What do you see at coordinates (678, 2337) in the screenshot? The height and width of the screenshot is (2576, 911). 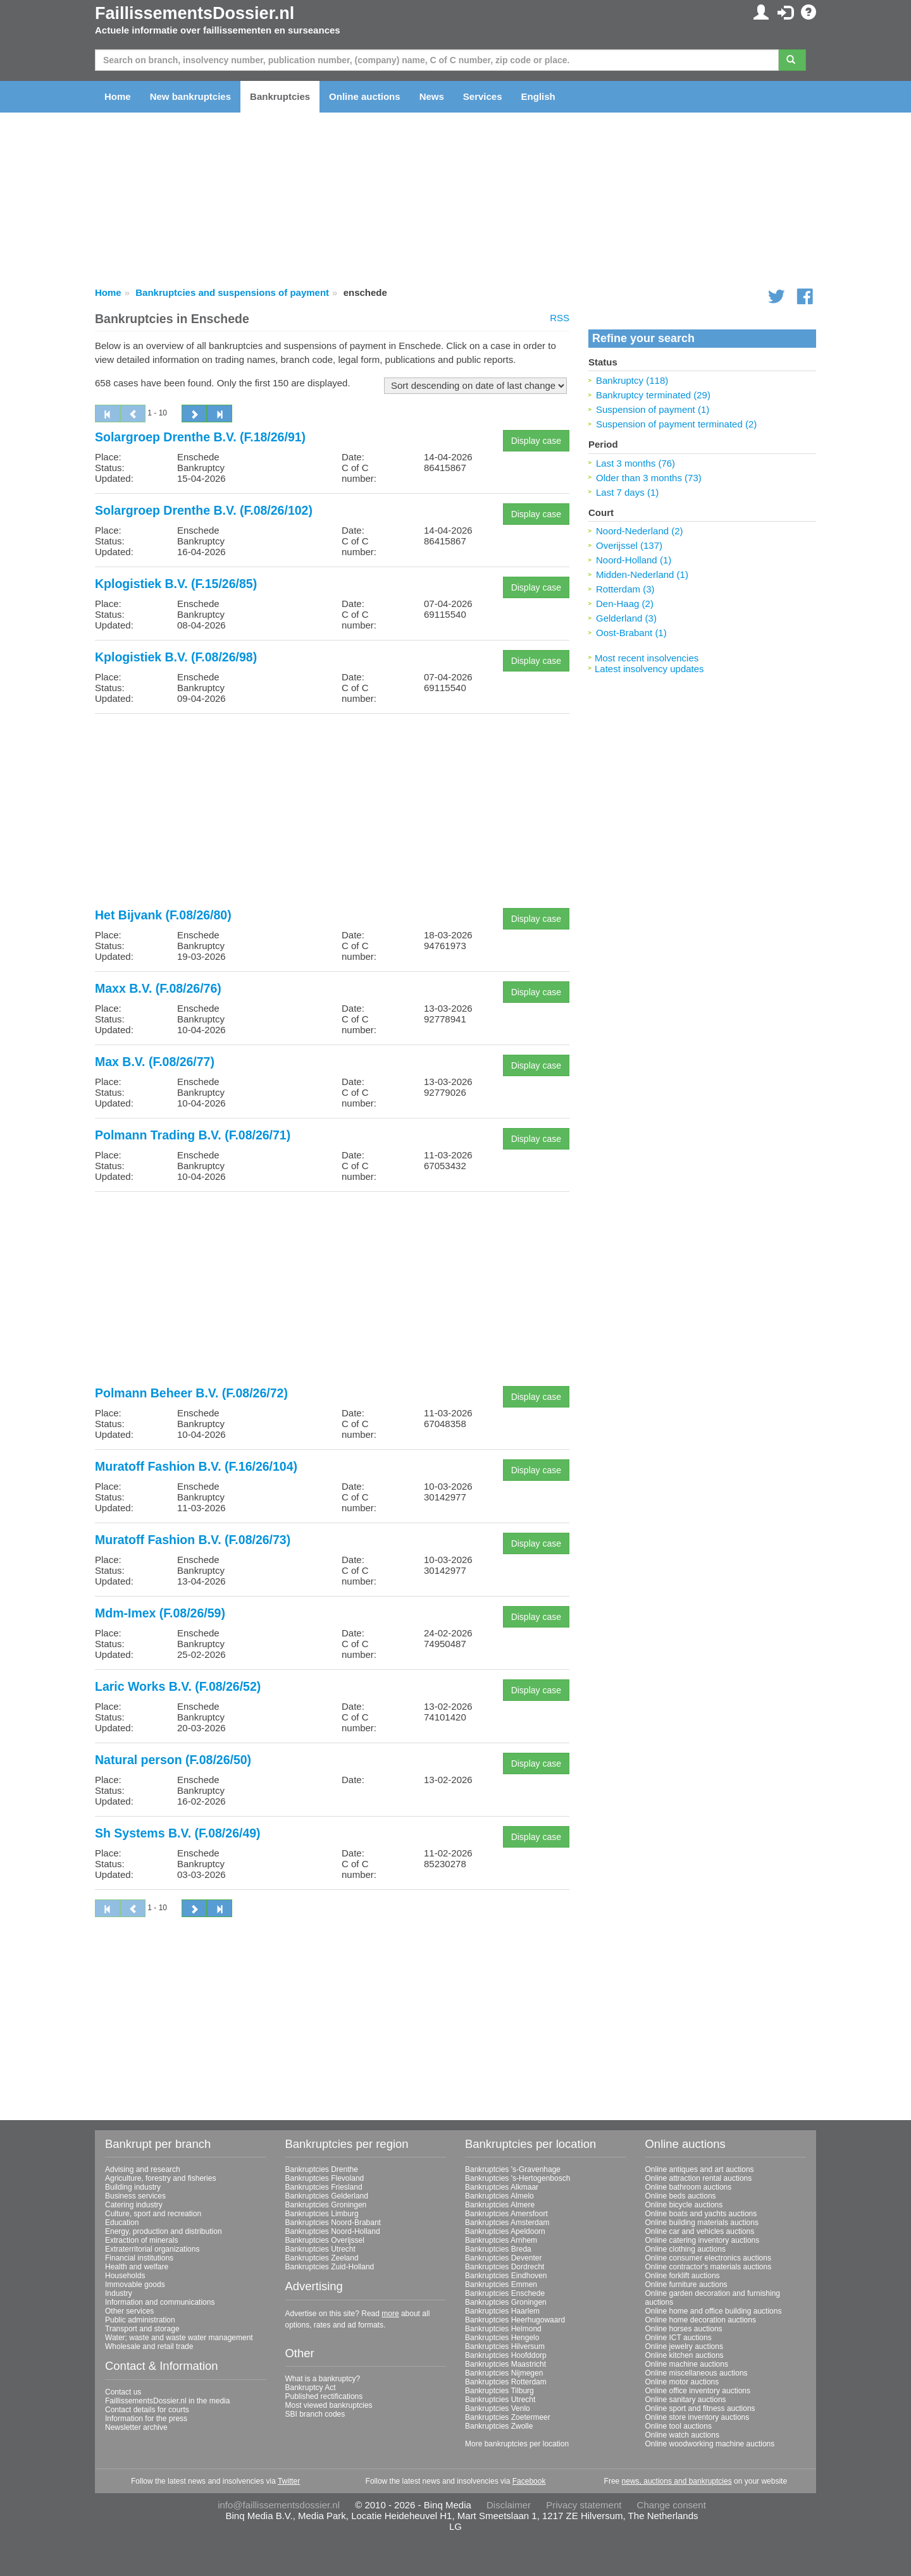 I see `Online ICT auctions` at bounding box center [678, 2337].